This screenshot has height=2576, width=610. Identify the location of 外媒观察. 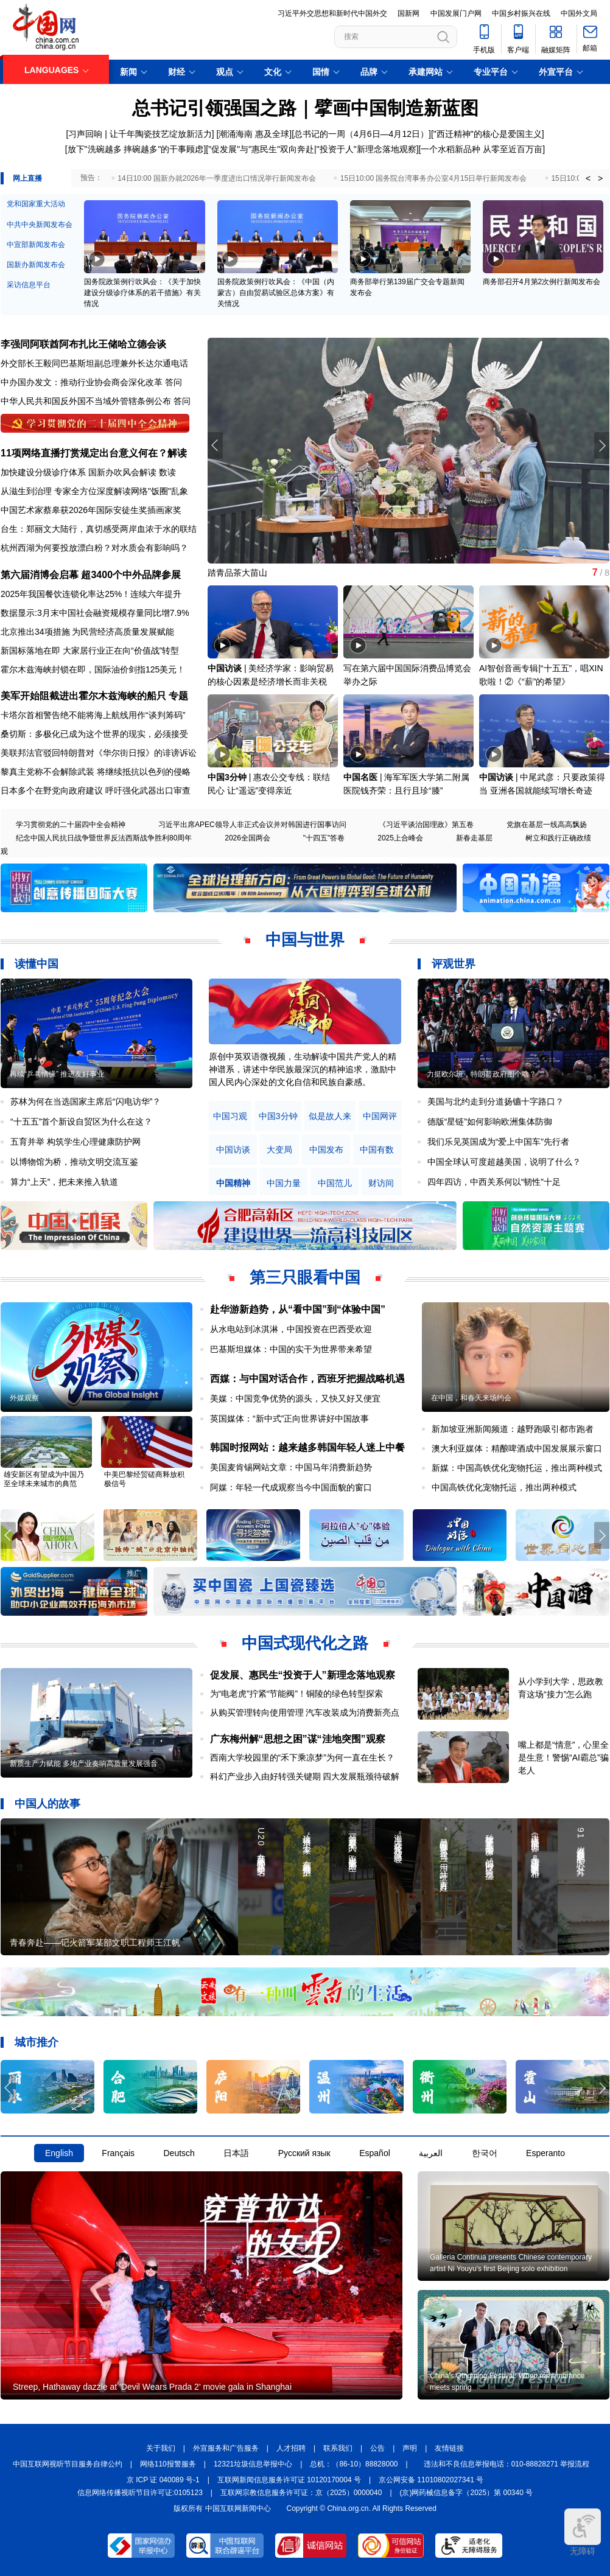
(24, 1398).